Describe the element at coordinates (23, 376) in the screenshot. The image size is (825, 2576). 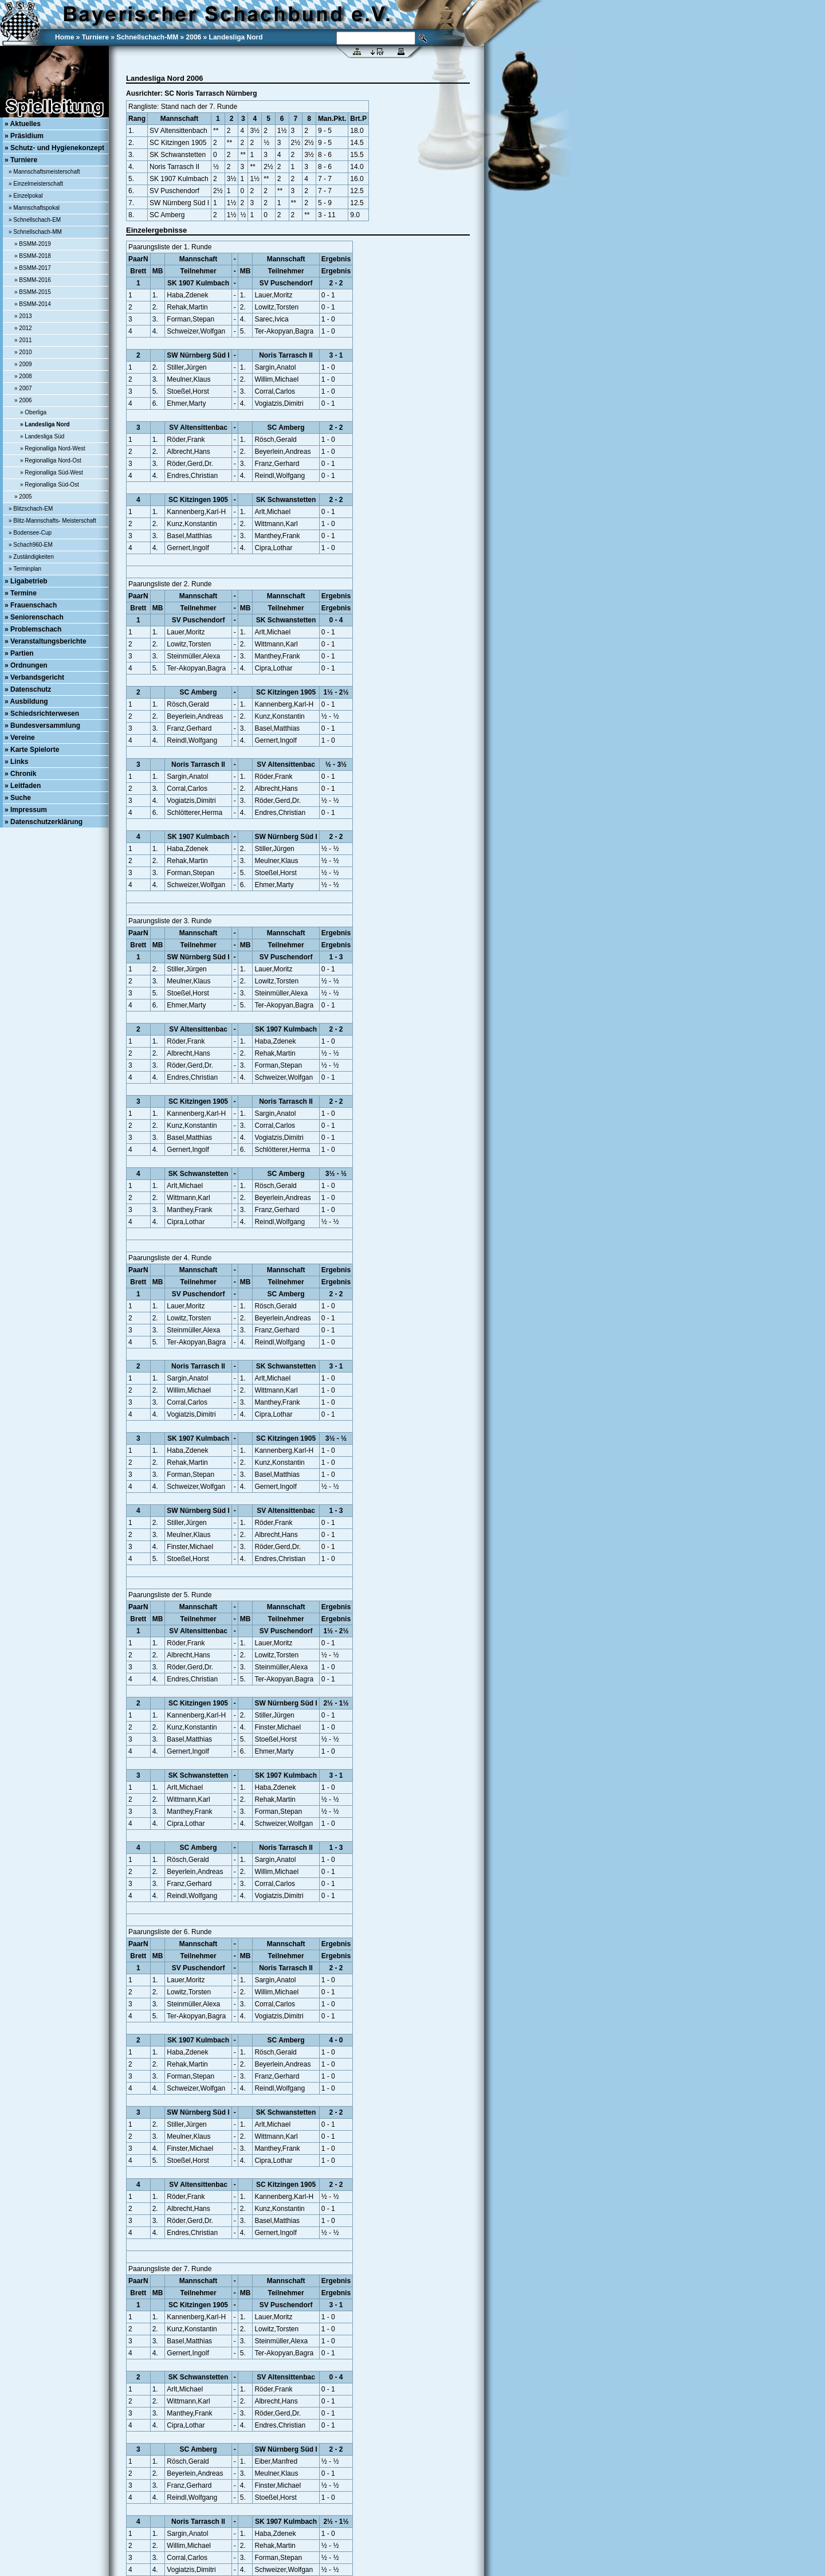
I see `» 2008` at that location.